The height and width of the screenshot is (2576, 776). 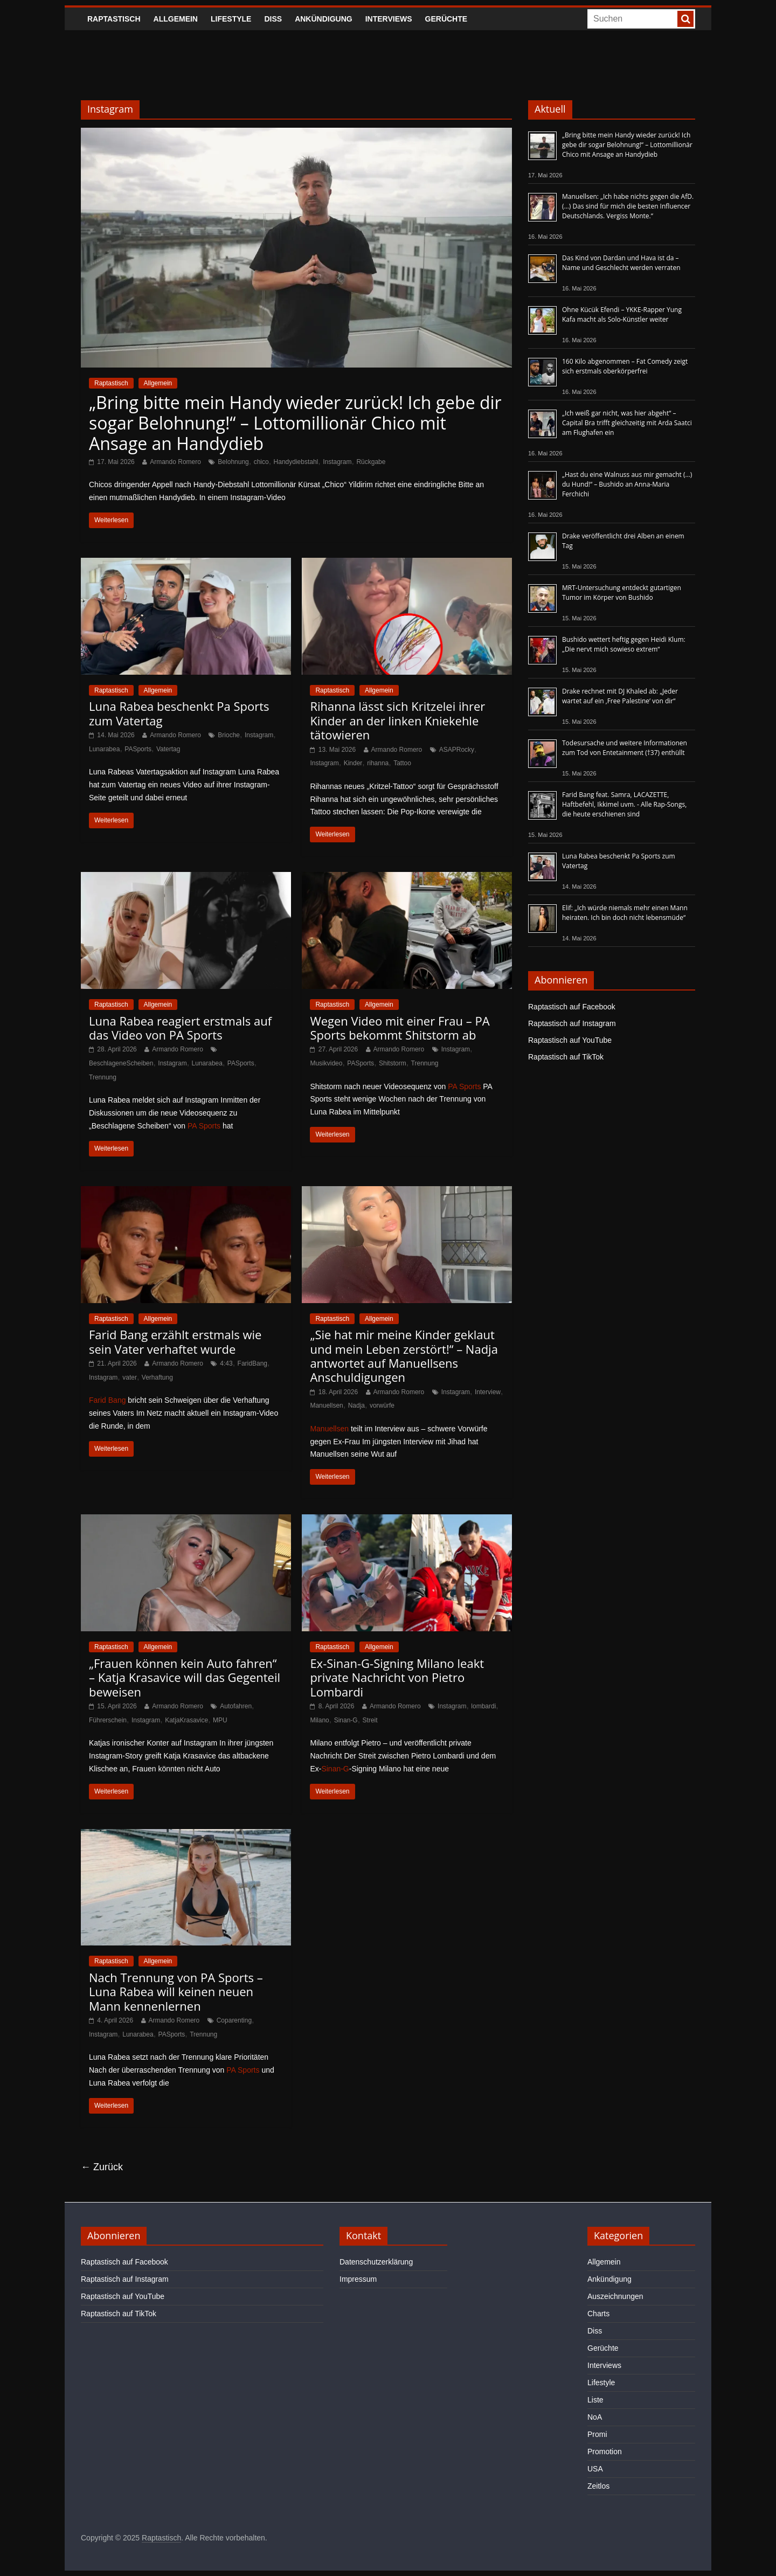 What do you see at coordinates (231, 19) in the screenshot?
I see `Lifestyle` at bounding box center [231, 19].